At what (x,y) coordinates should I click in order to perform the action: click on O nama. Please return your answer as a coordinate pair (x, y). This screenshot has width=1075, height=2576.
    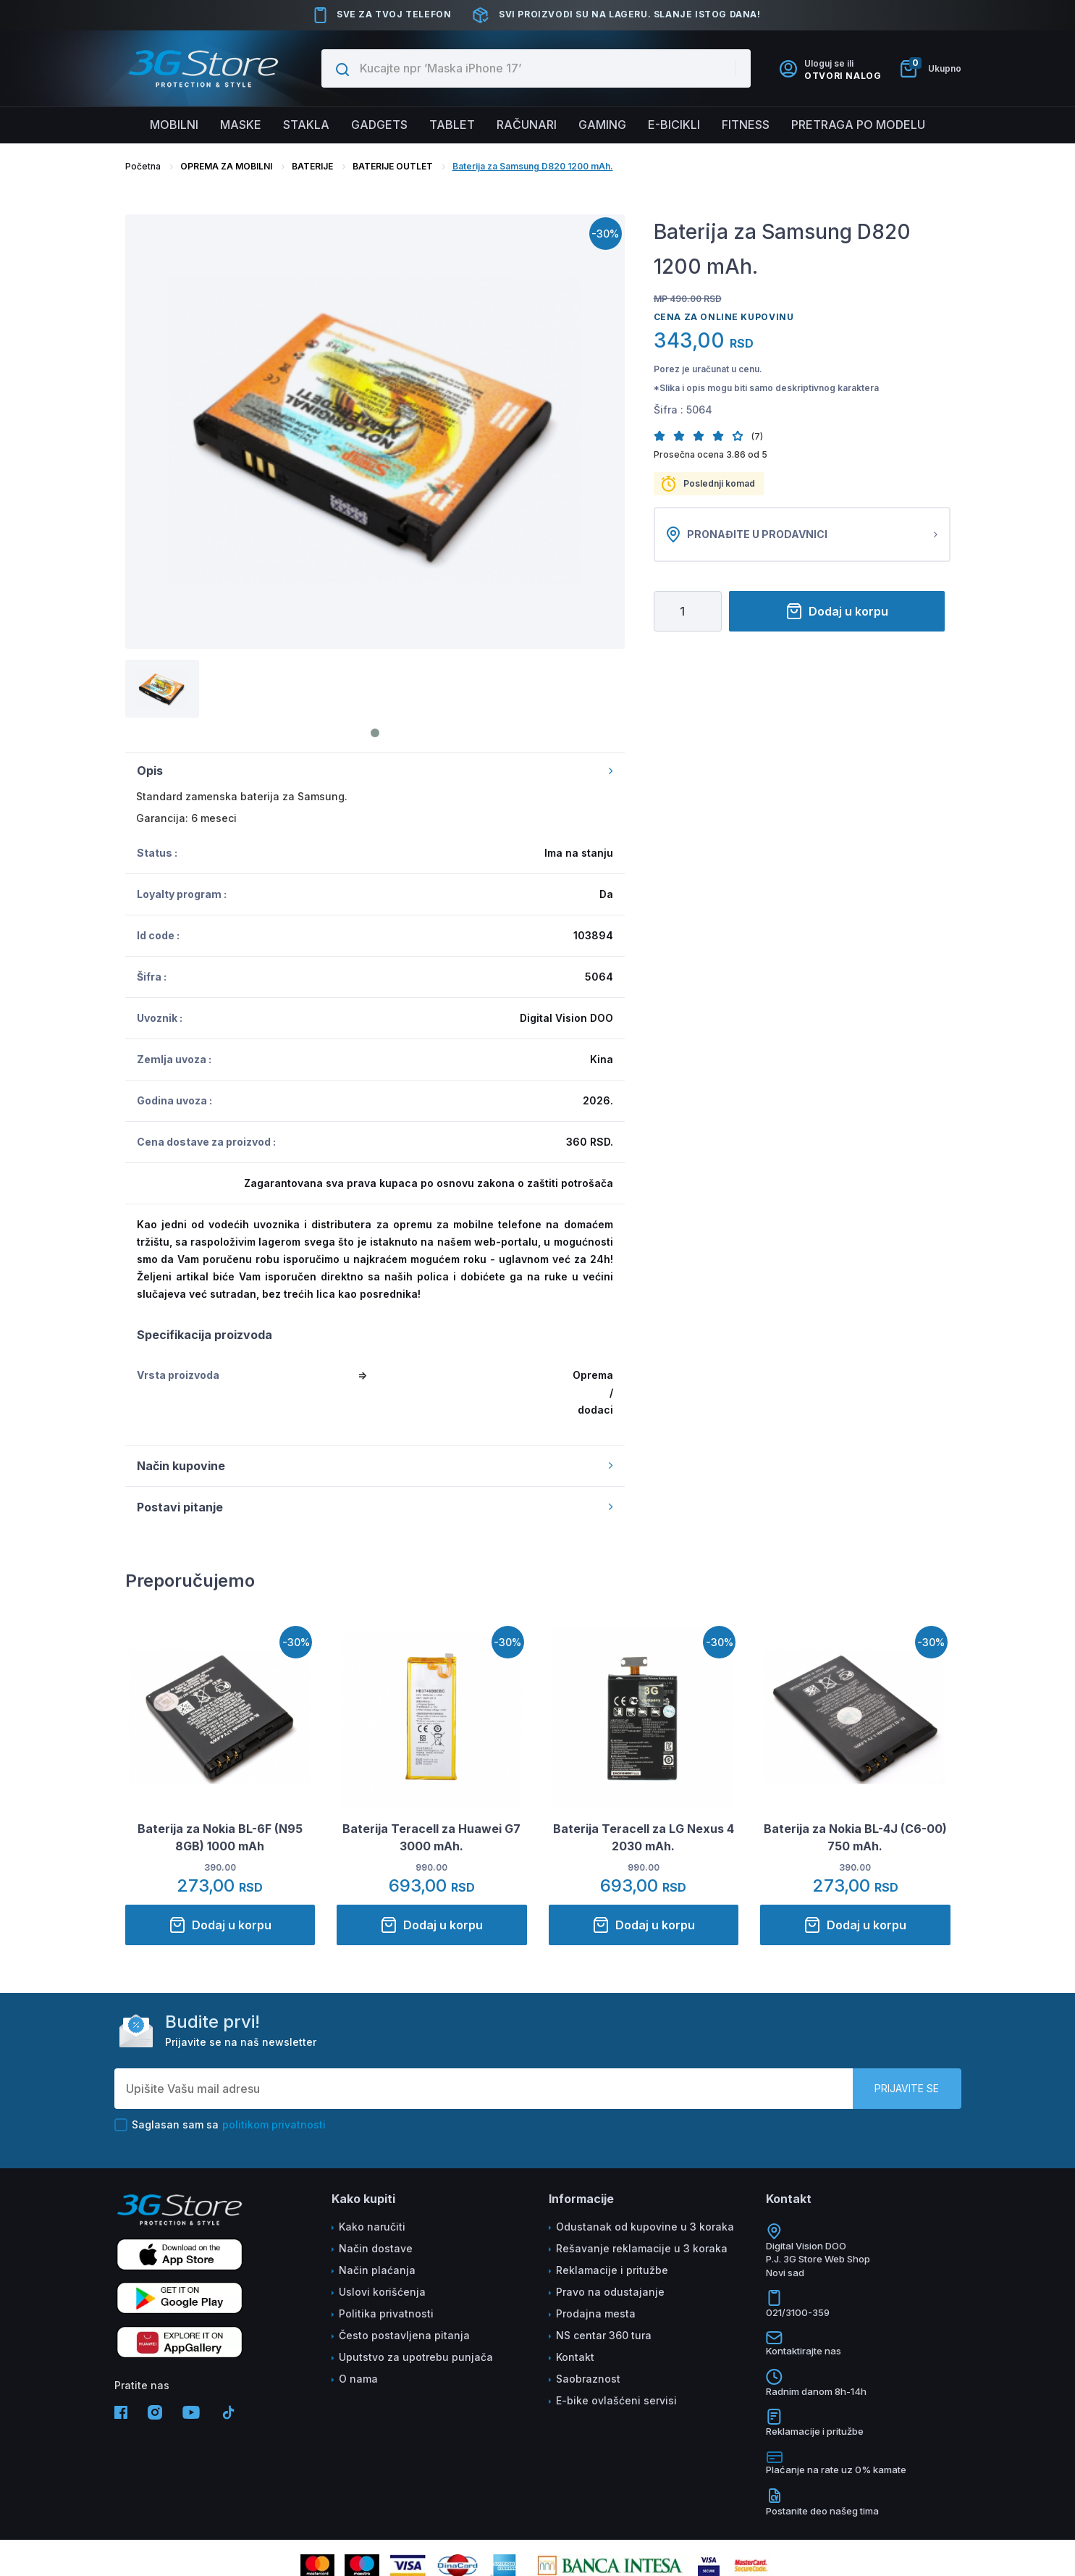
    Looking at the image, I should click on (358, 2378).